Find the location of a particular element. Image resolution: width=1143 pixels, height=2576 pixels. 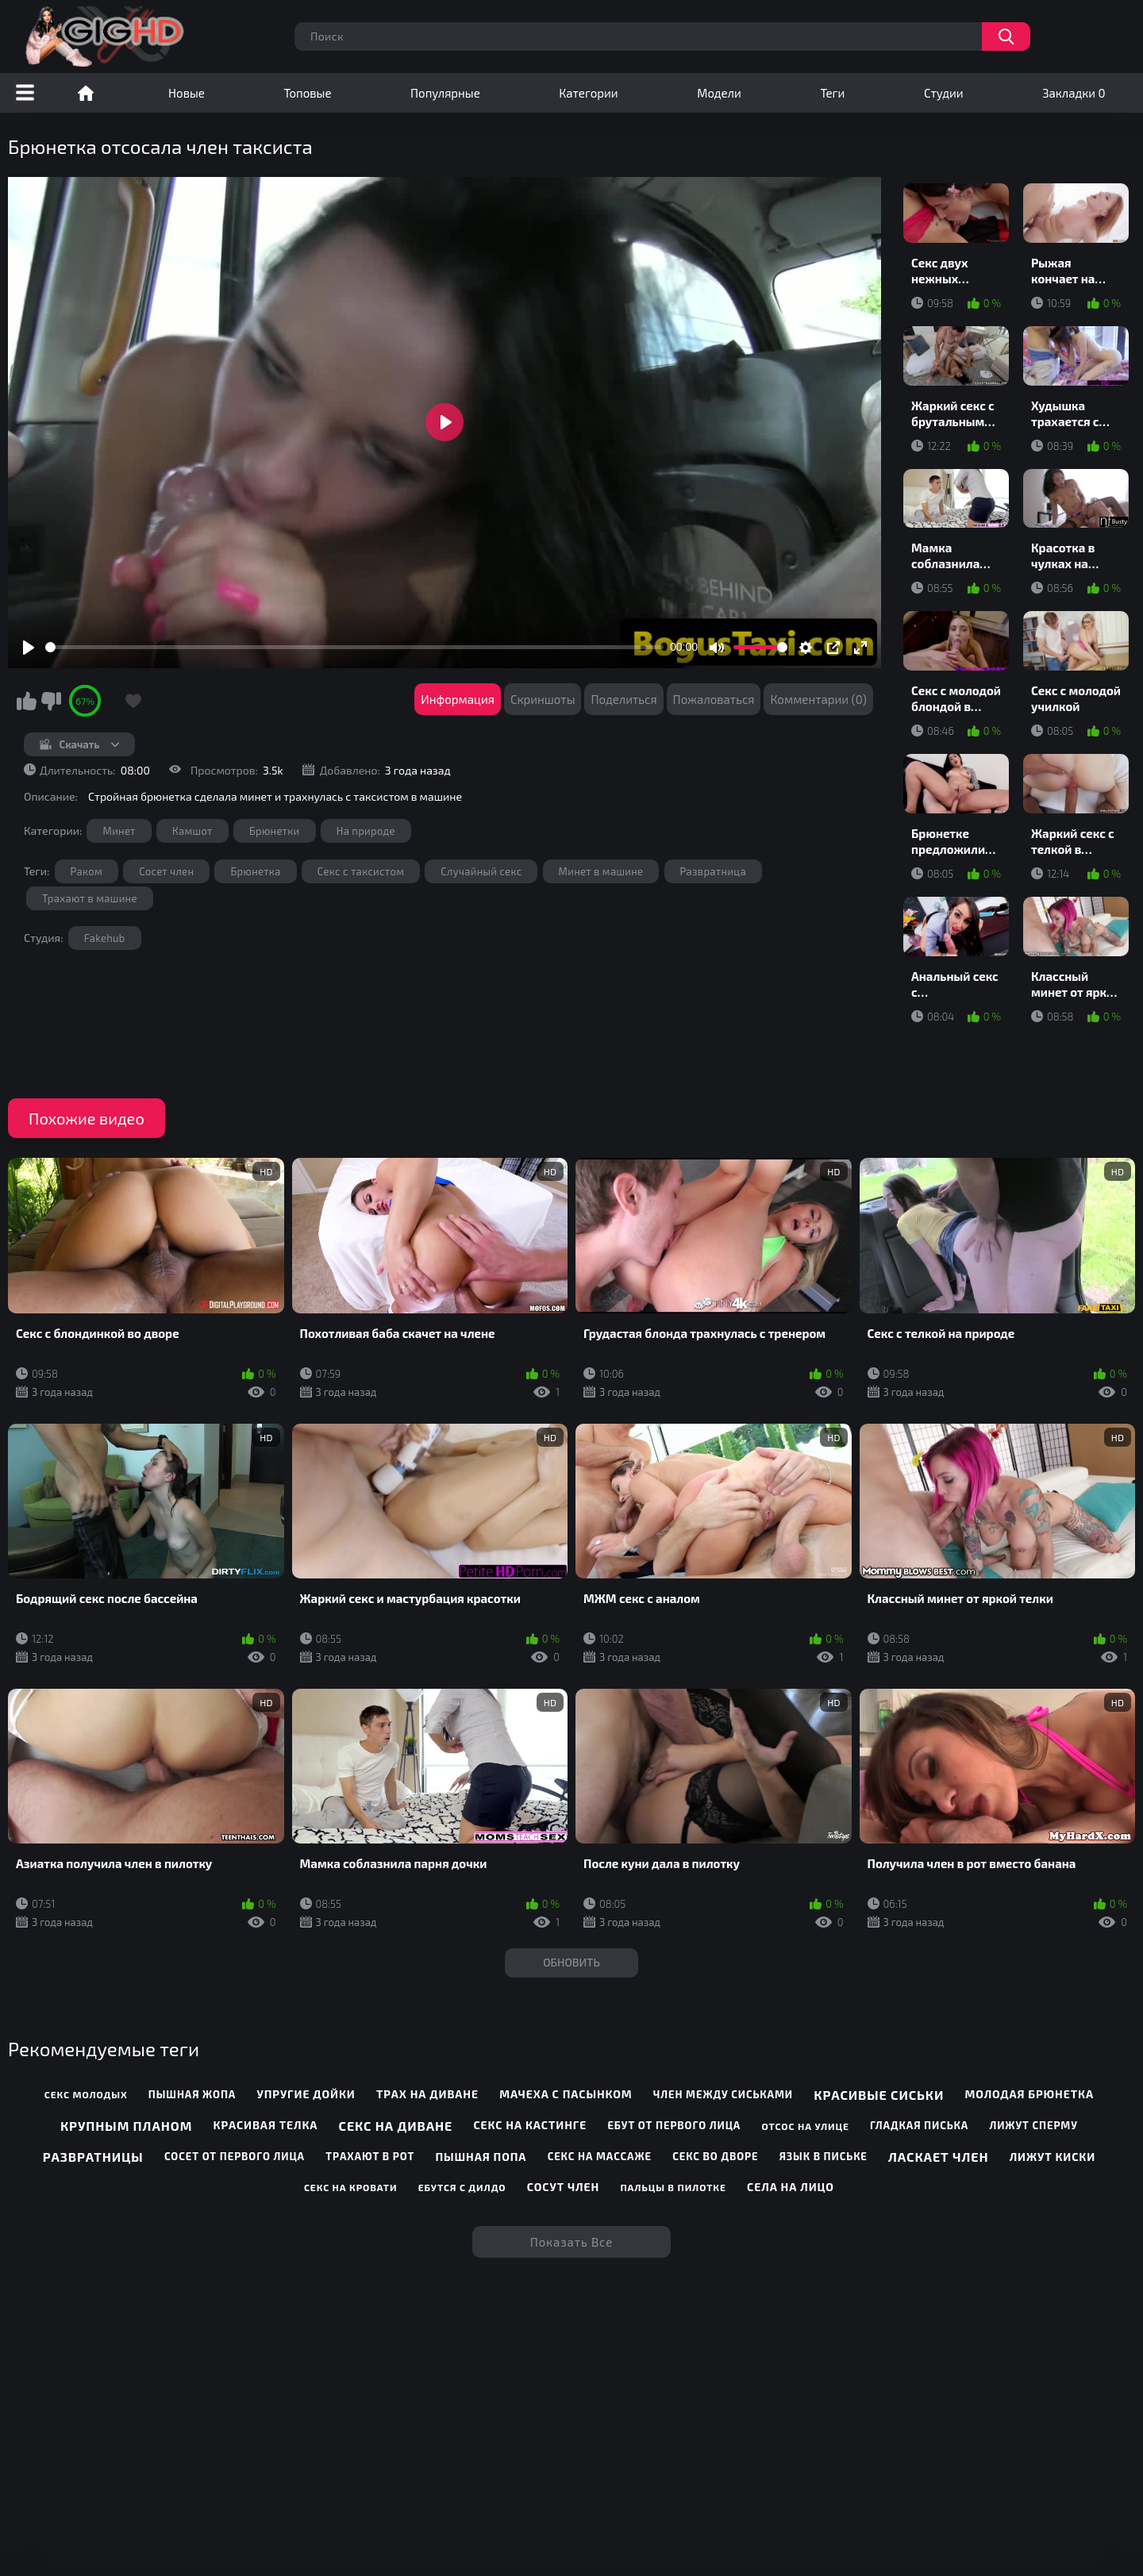

Камшот is located at coordinates (192, 831).